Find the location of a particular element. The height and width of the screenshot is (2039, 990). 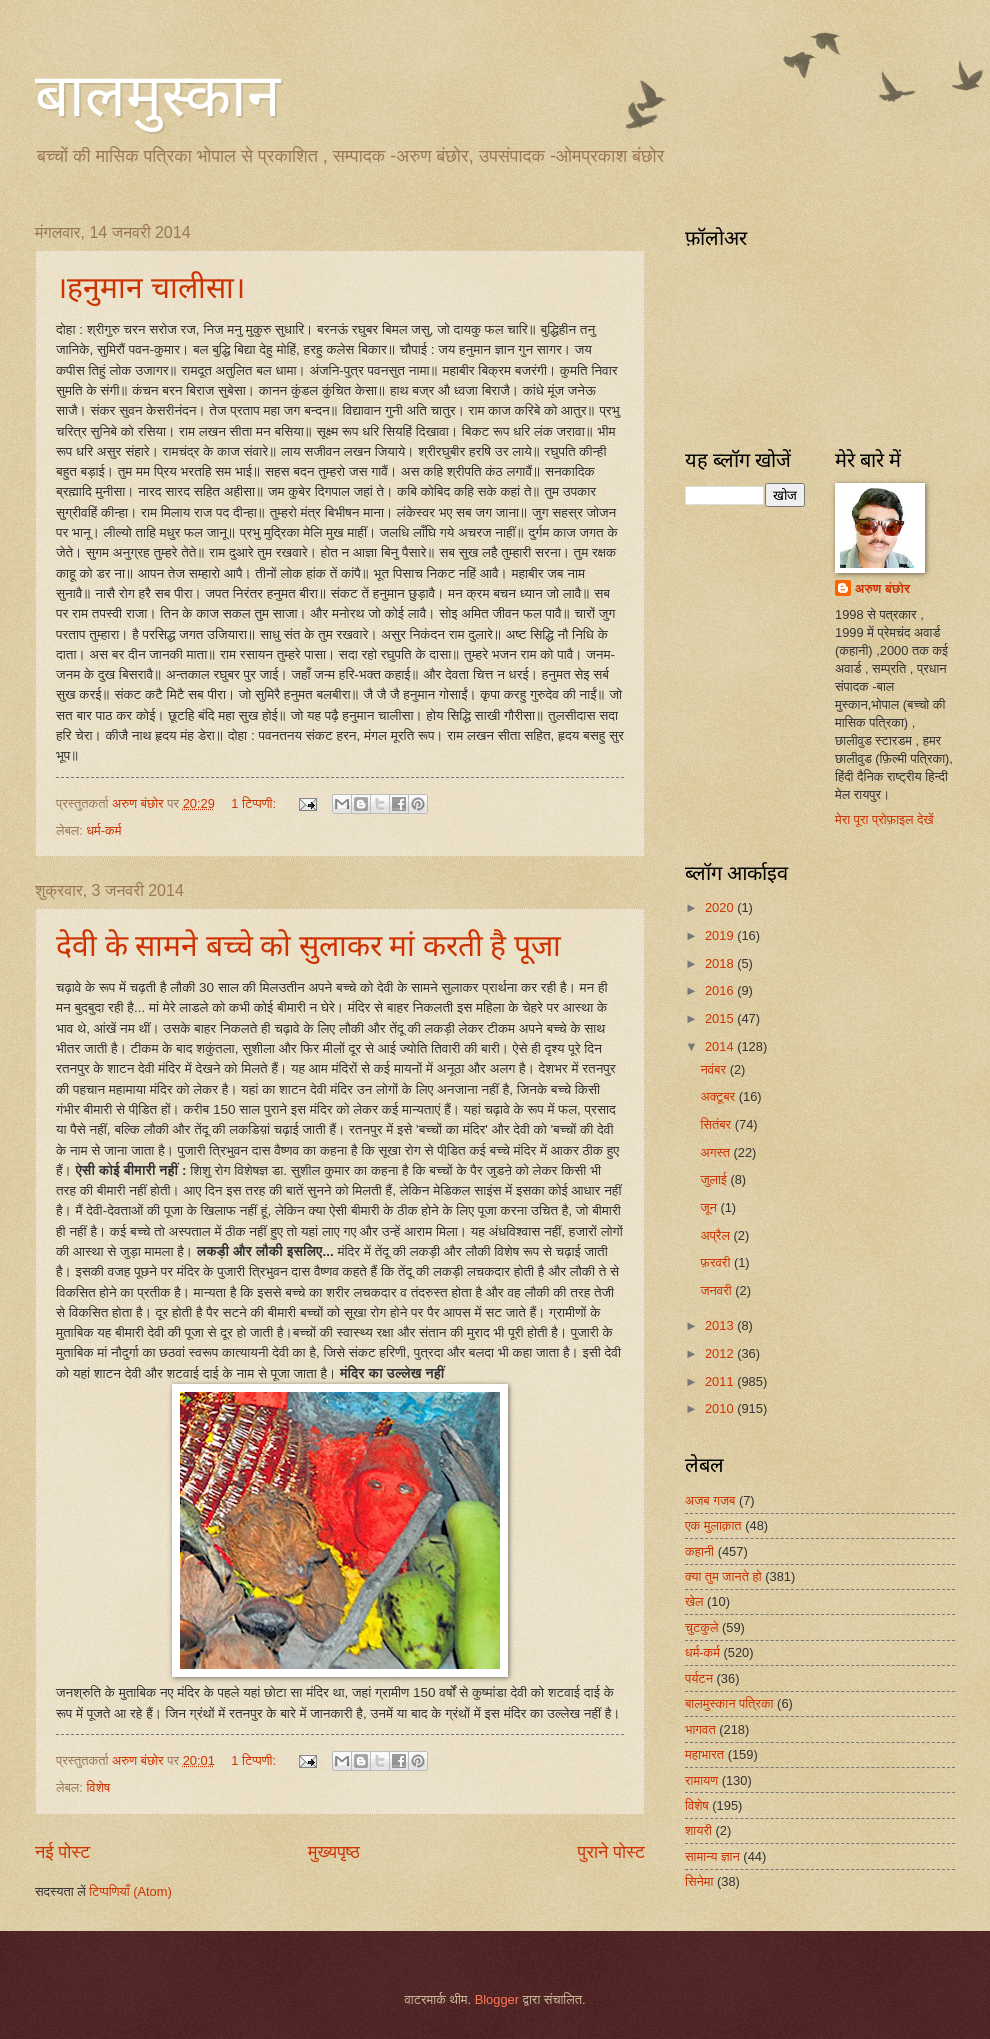

2015 is located at coordinates (721, 1018).